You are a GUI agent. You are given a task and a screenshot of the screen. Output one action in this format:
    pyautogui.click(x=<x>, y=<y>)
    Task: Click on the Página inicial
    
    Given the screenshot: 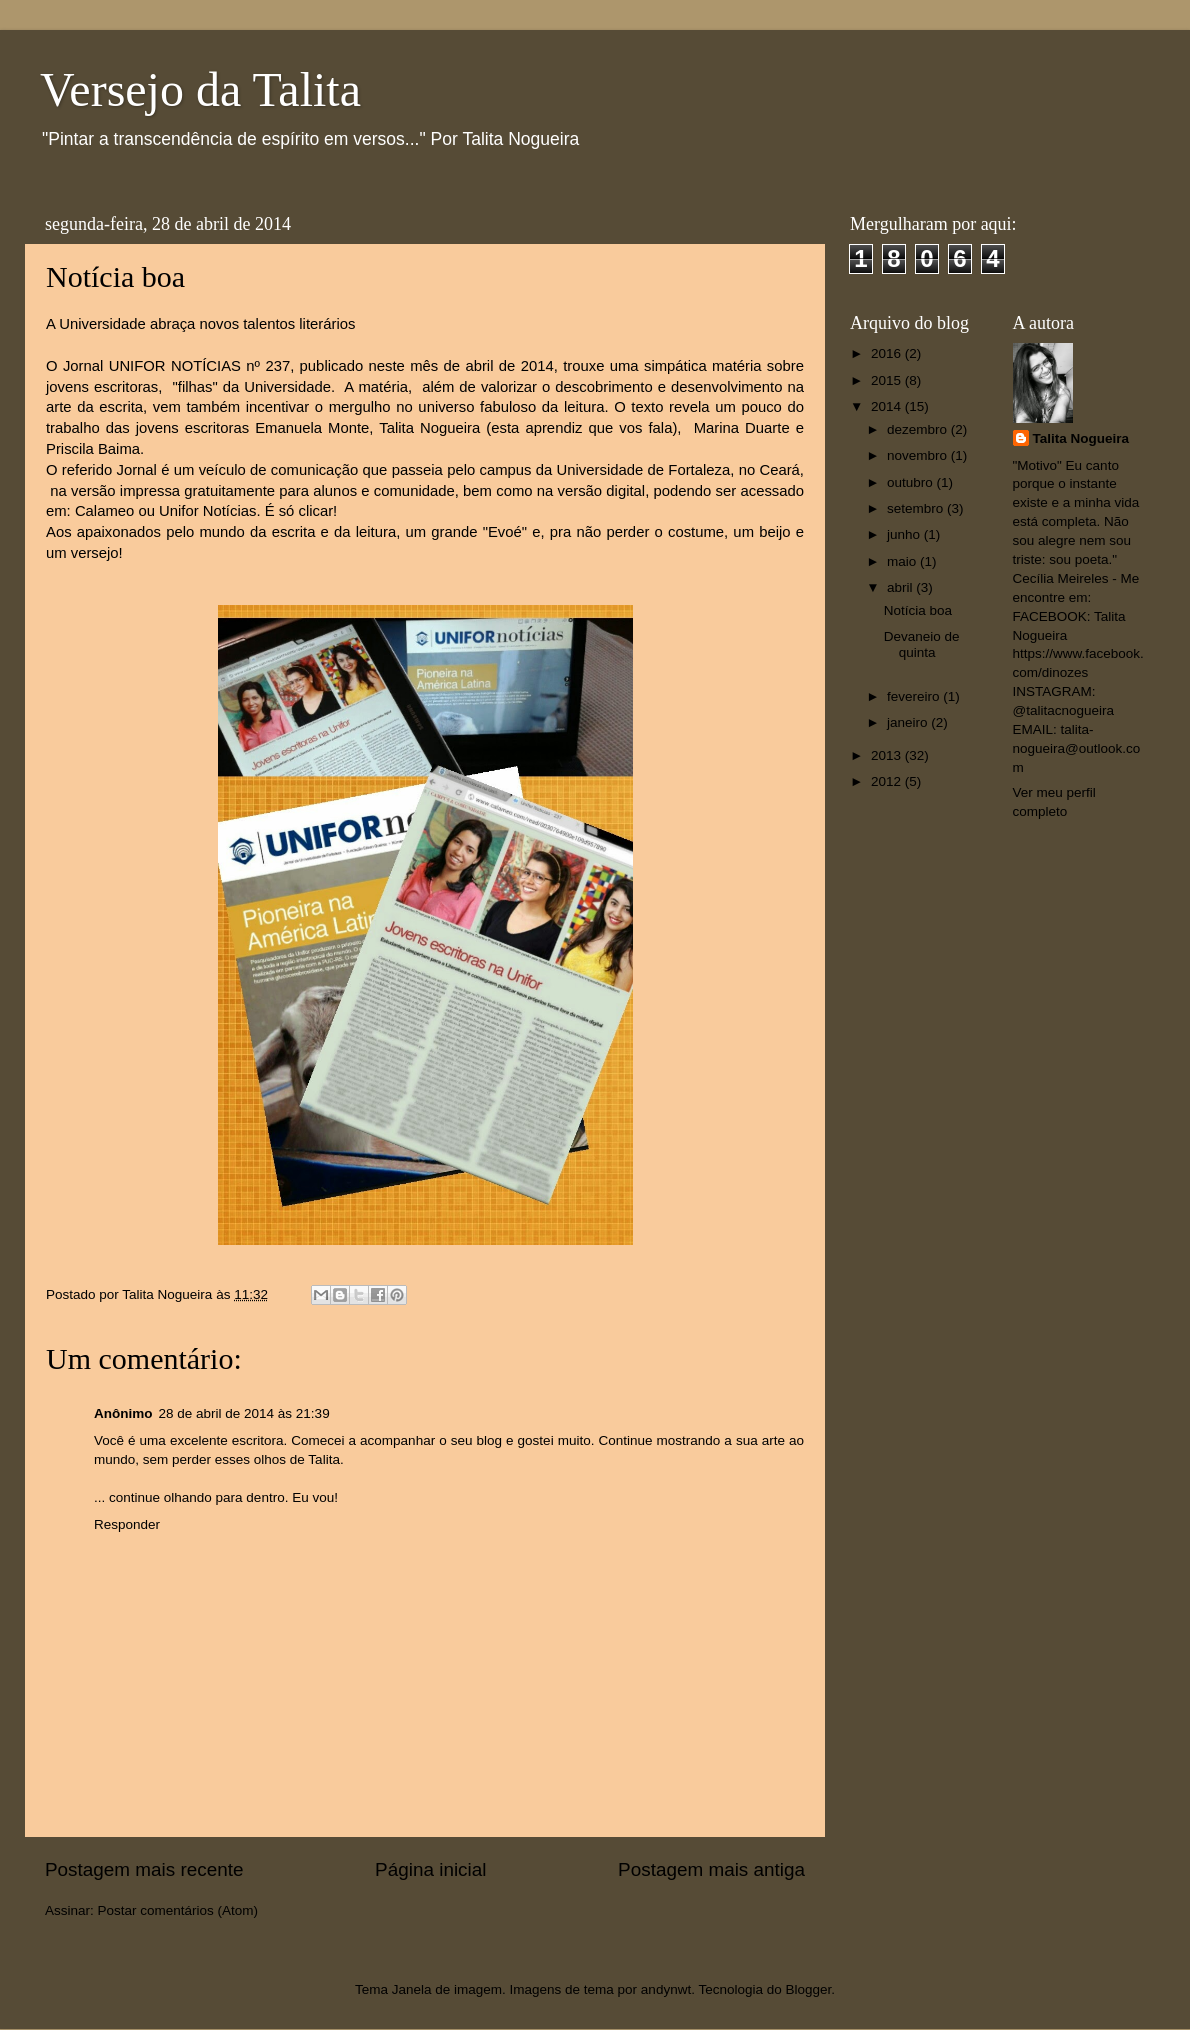 What is the action you would take?
    pyautogui.click(x=430, y=1869)
    